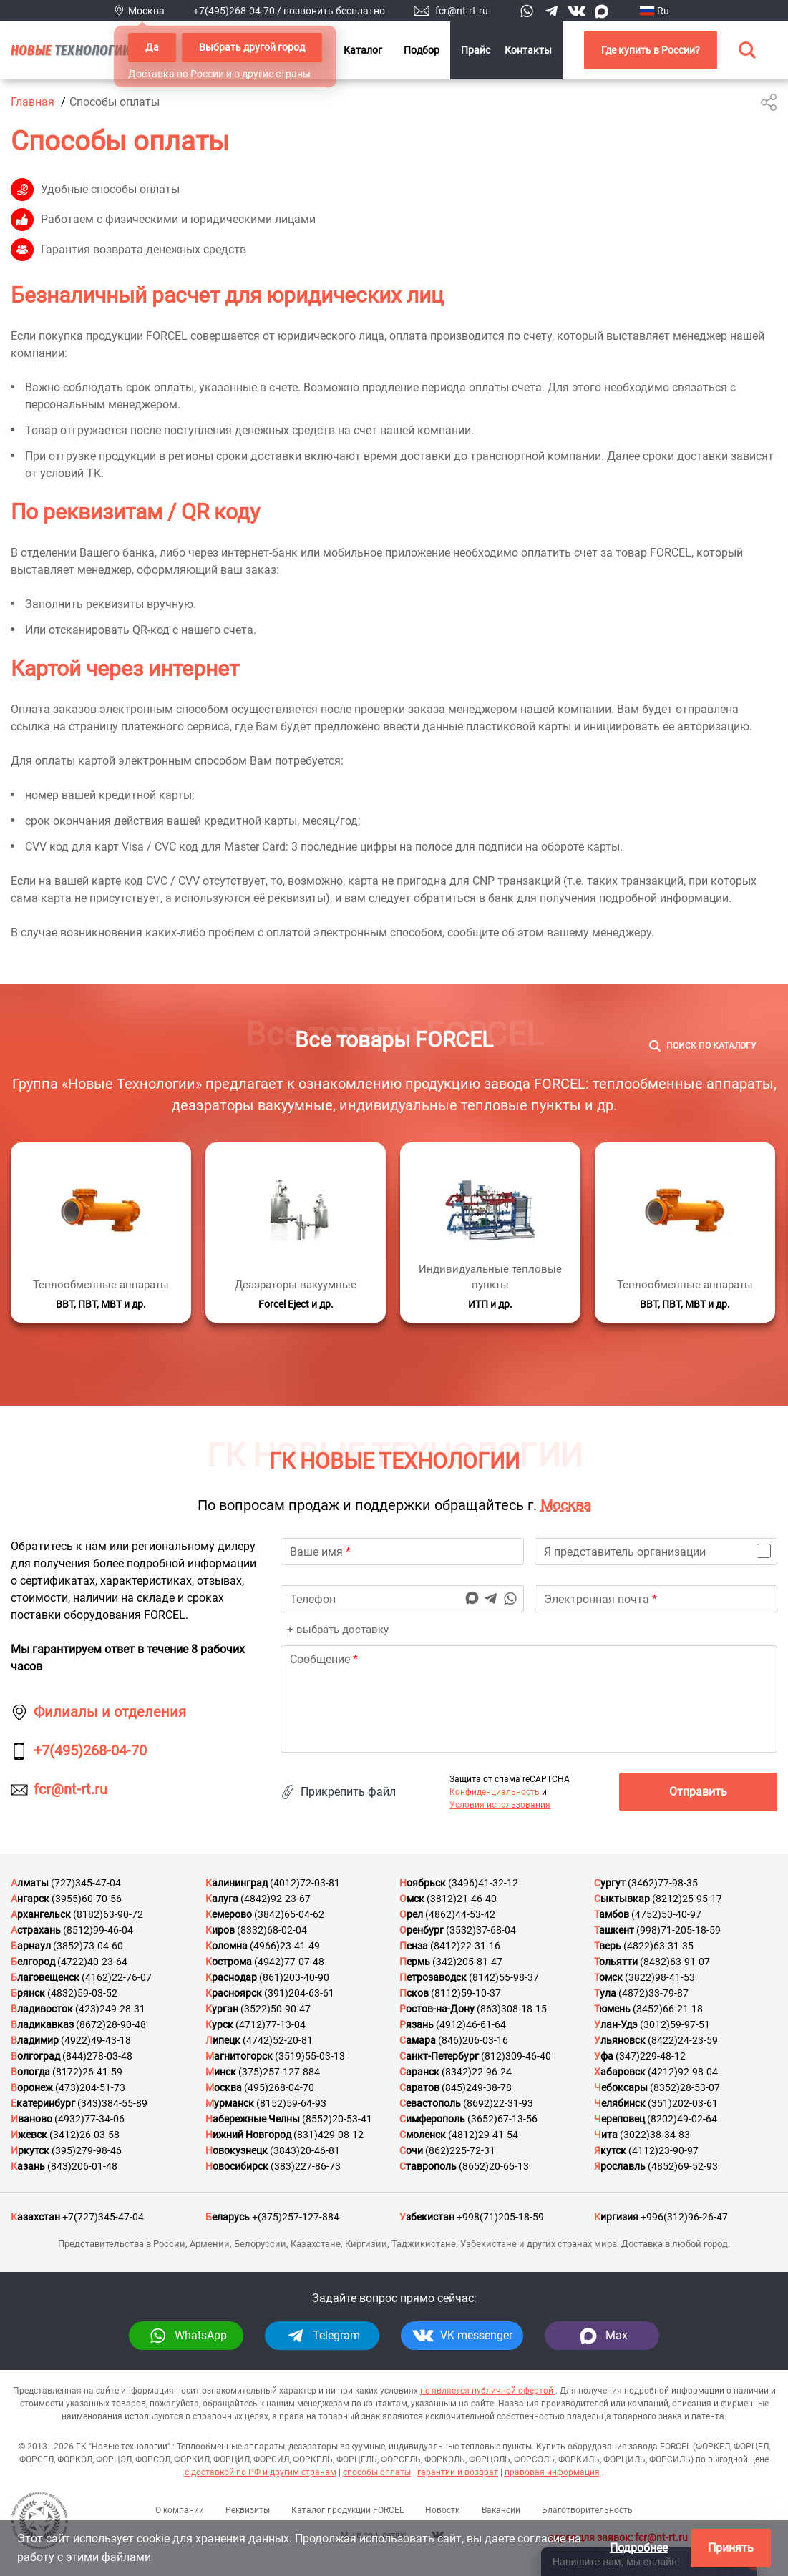  I want to click on (4712)77-13-04, so click(270, 2024).